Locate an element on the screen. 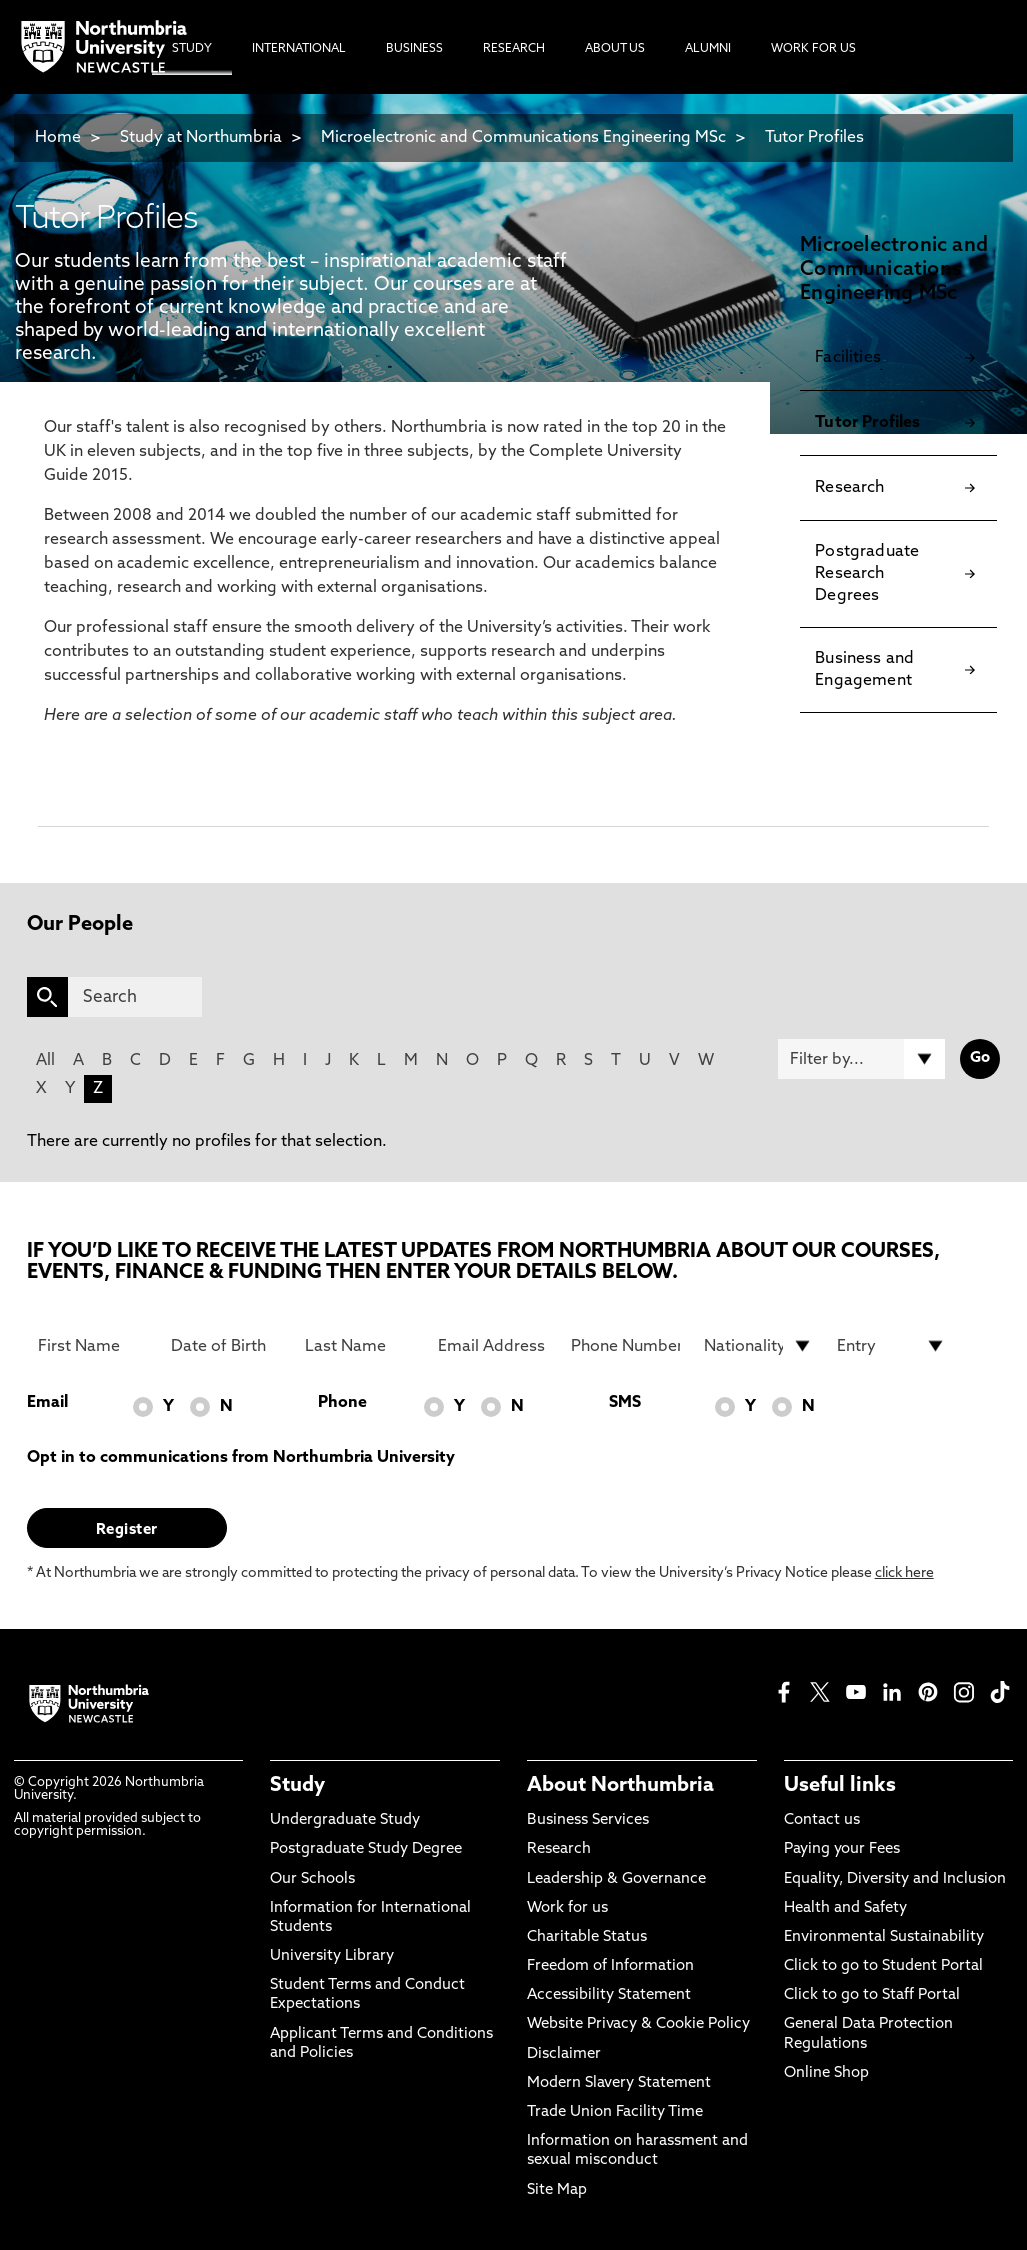  [First Name] is located at coordinates (93, 1346).